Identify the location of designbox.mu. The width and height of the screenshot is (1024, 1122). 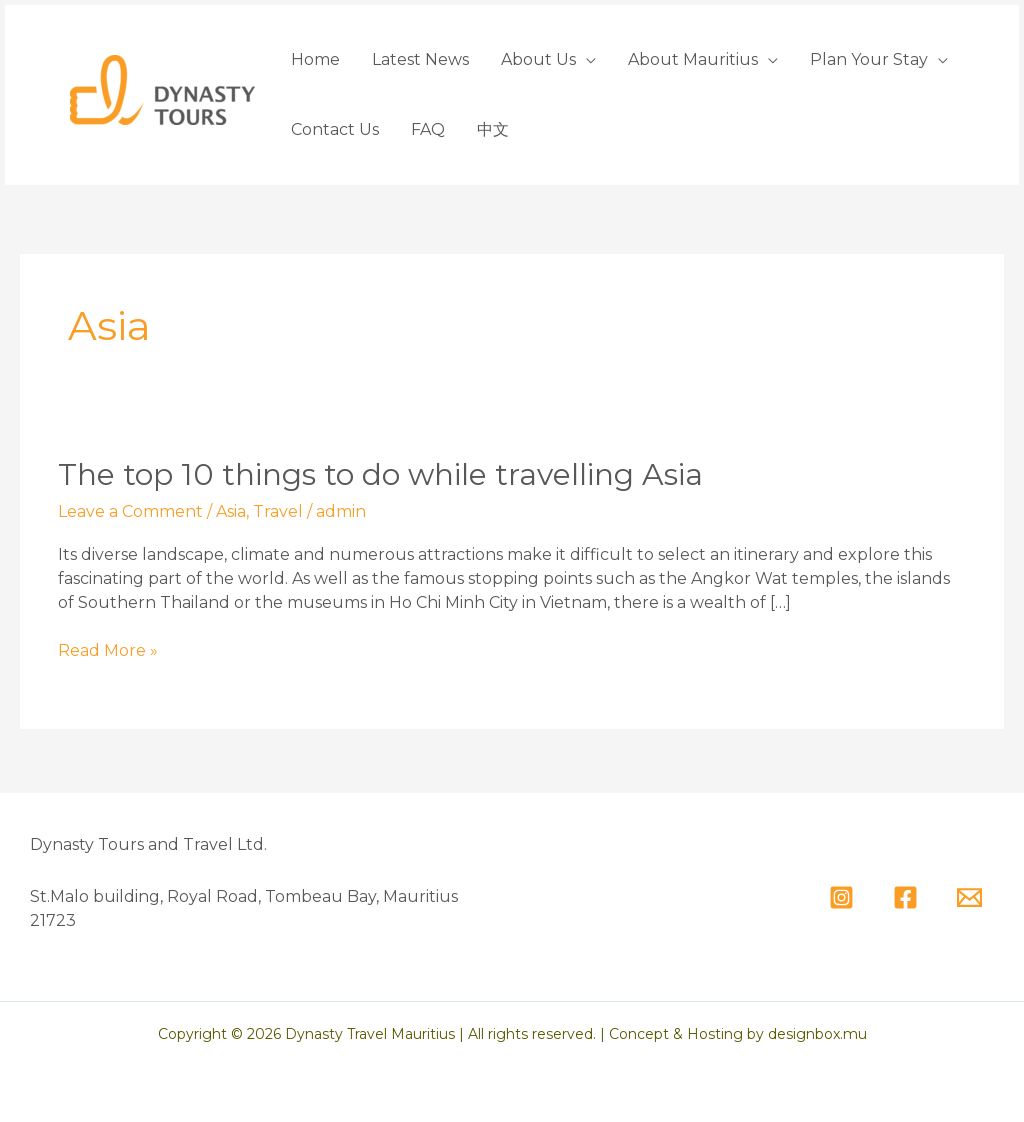
(817, 1034).